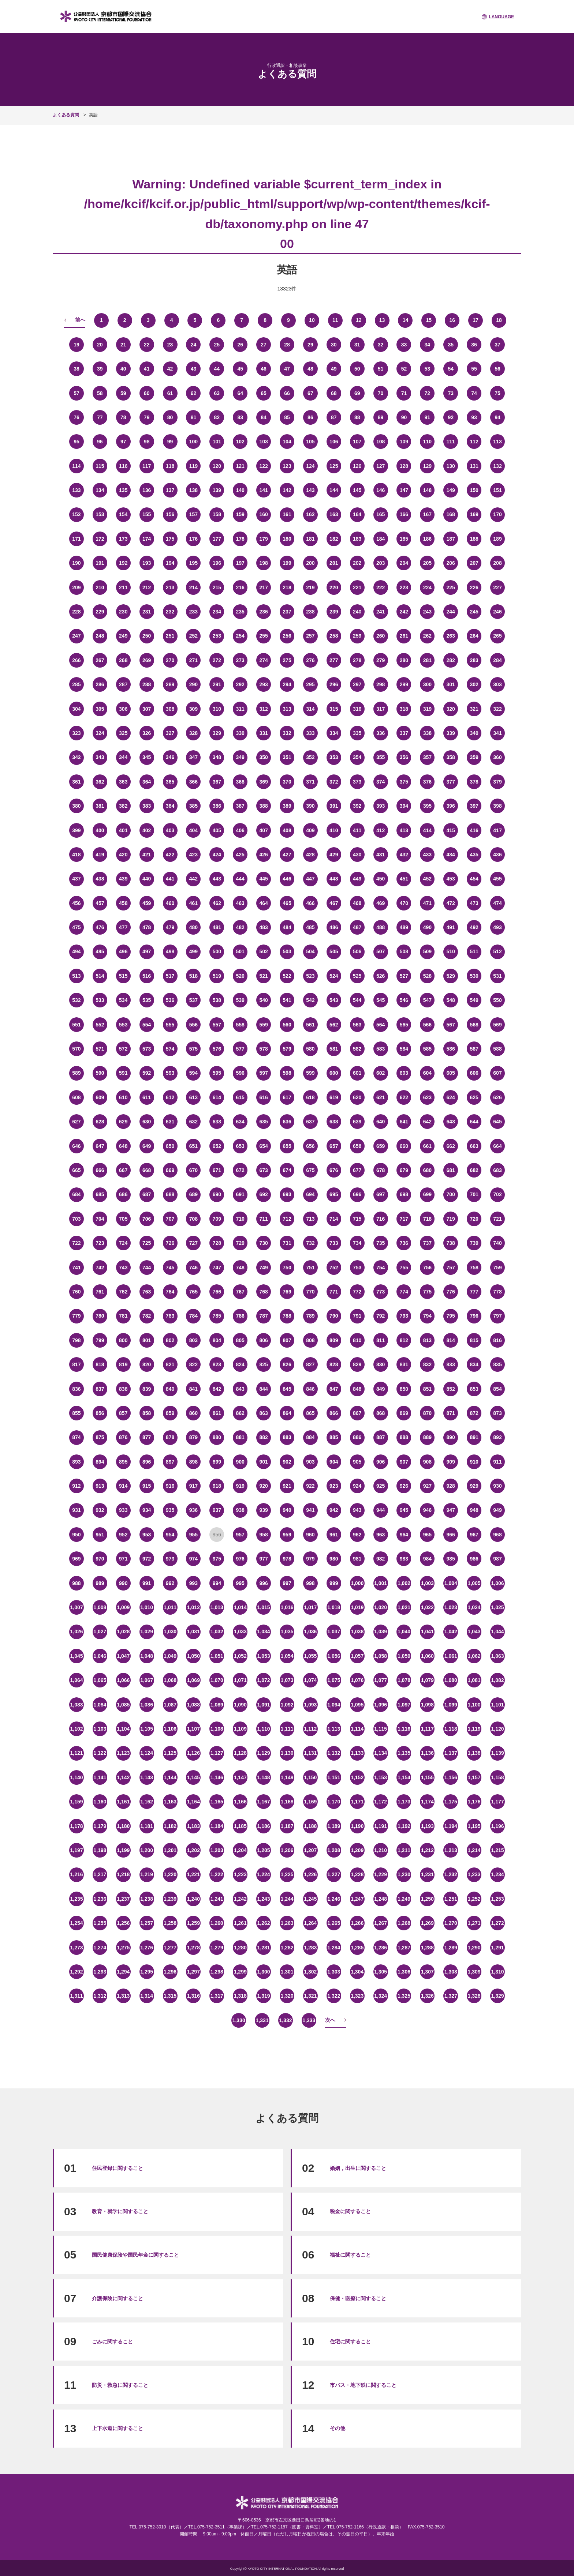  What do you see at coordinates (240, 757) in the screenshot?
I see `349` at bounding box center [240, 757].